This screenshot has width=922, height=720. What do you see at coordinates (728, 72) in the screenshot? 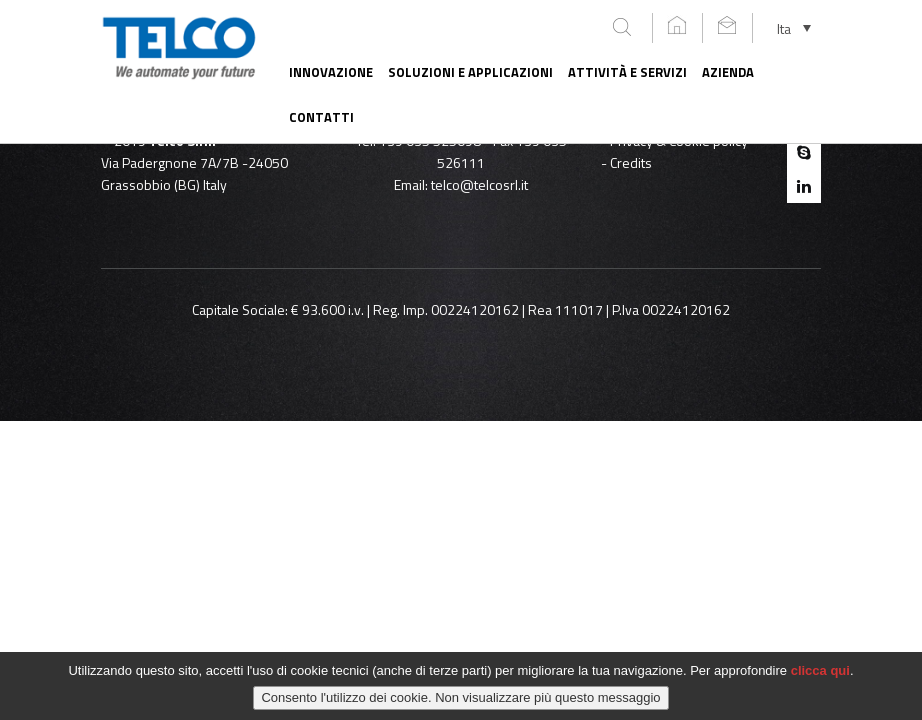
I see `Azienda` at bounding box center [728, 72].